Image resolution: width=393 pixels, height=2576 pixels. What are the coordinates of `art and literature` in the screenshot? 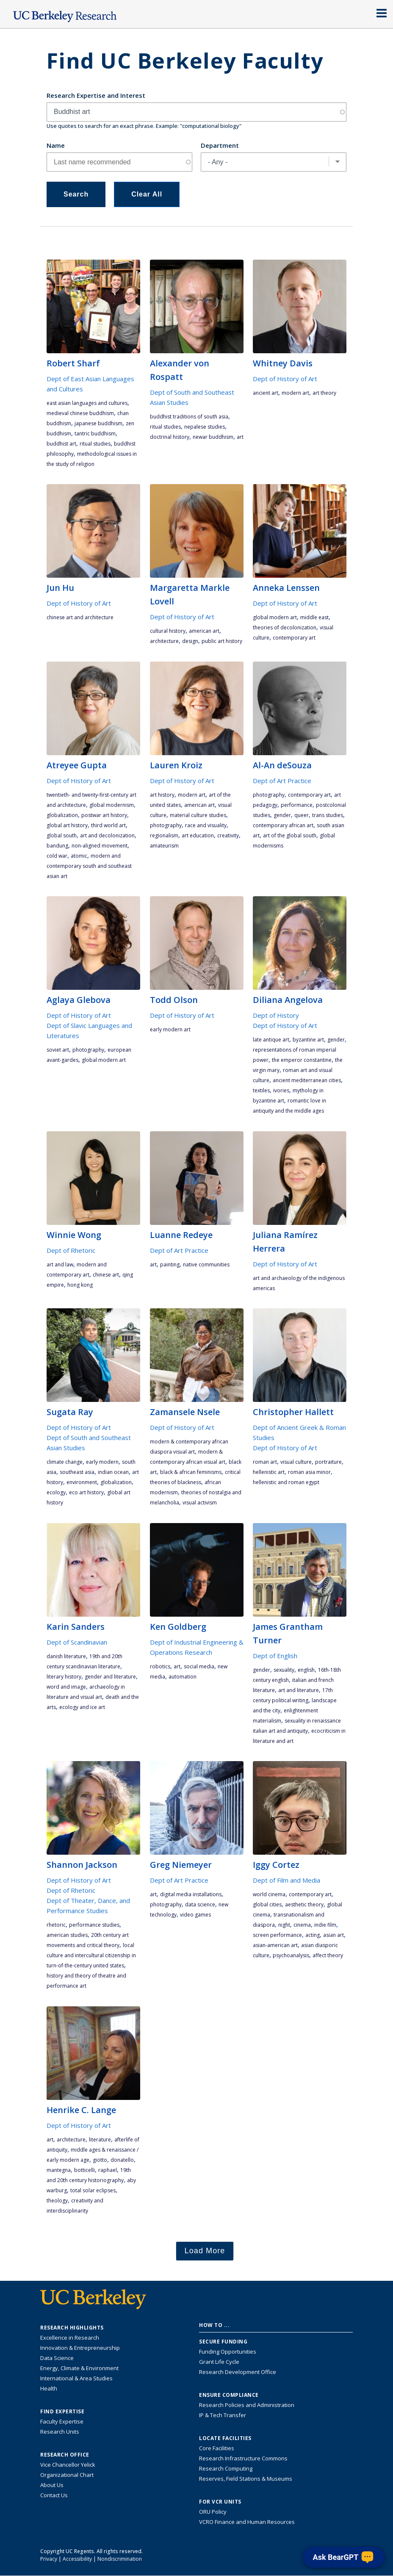 It's located at (298, 1690).